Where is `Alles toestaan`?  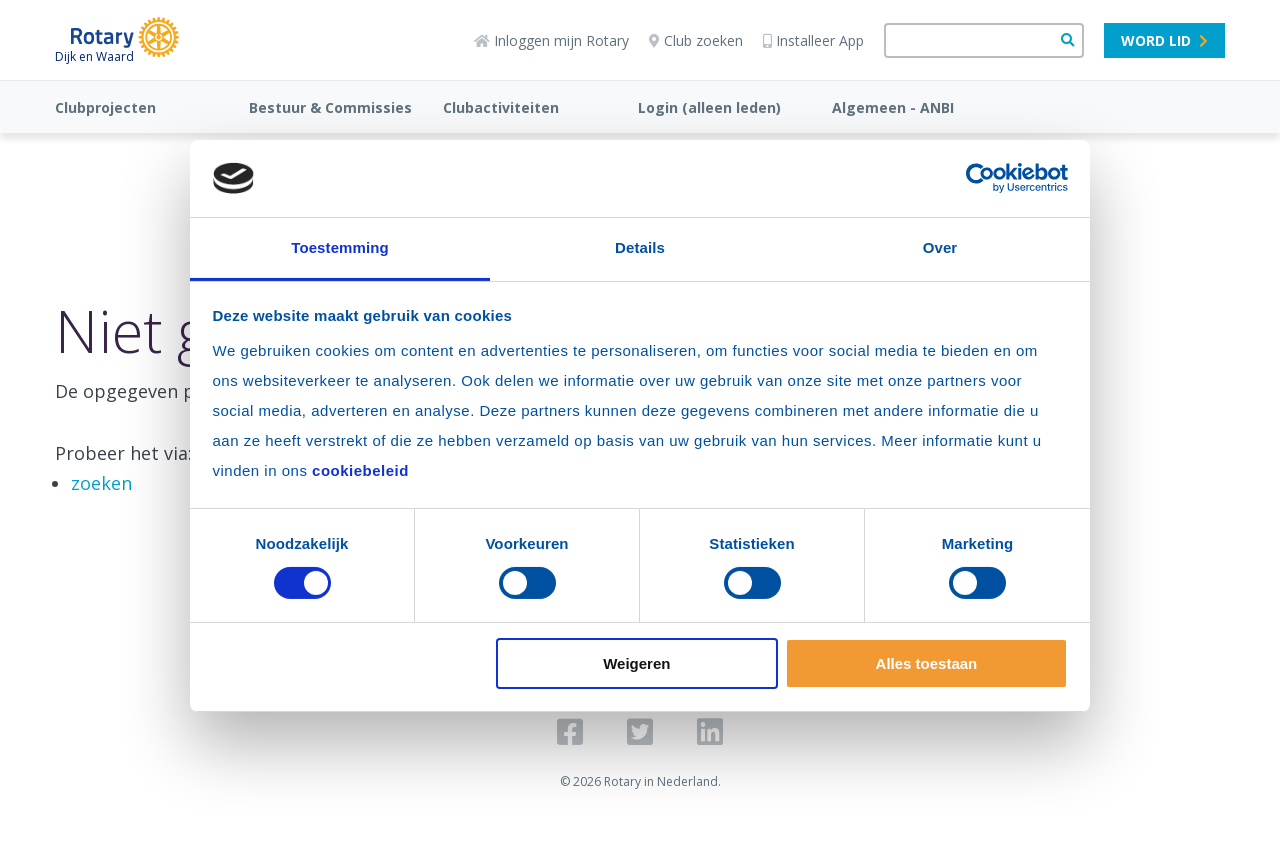 Alles toestaan is located at coordinates (927, 663).